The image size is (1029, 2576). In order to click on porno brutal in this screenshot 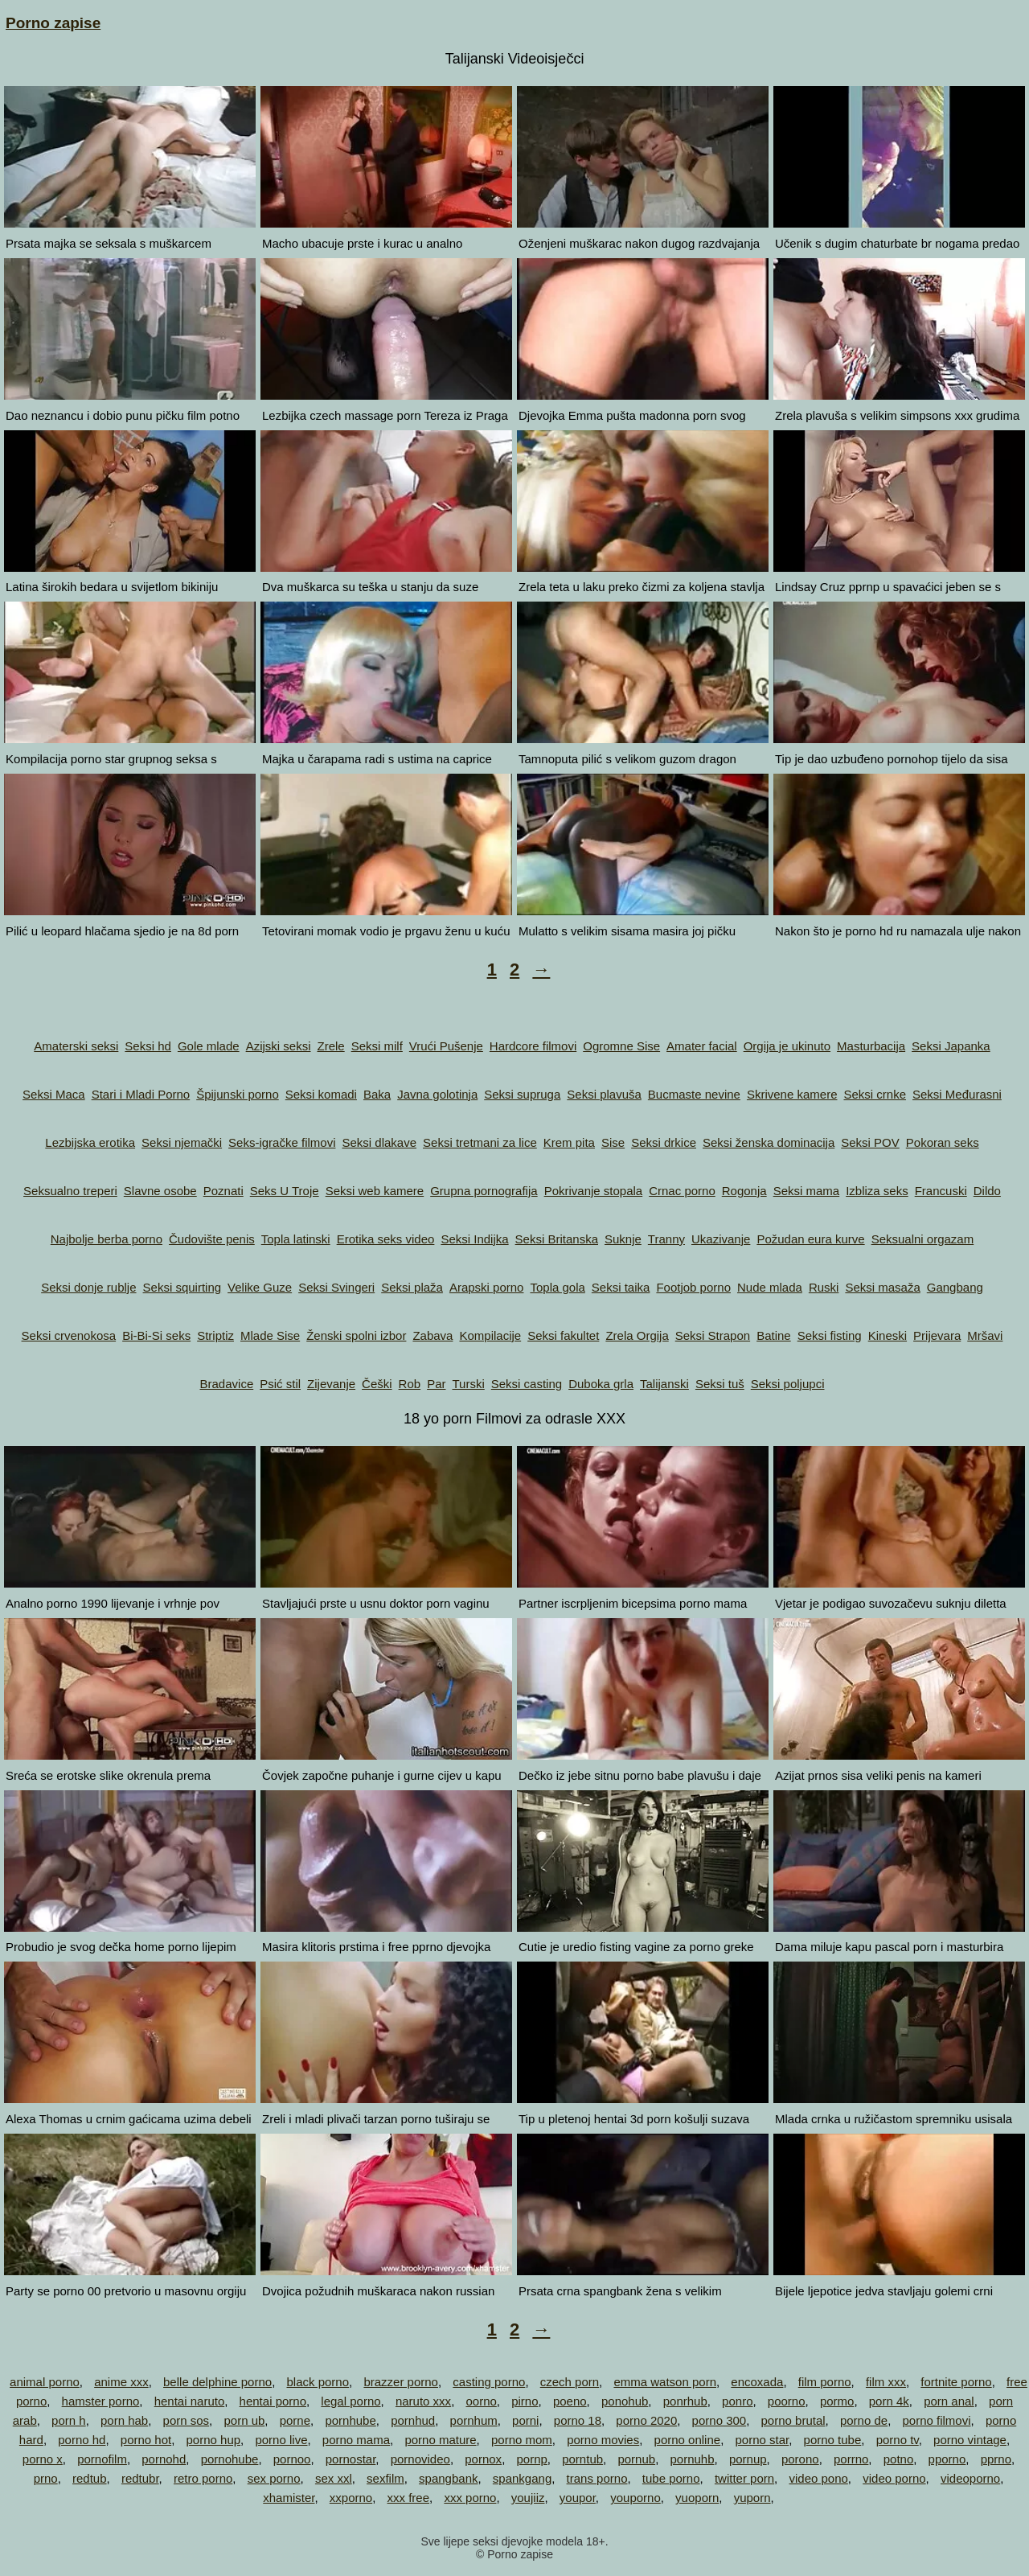, I will do `click(793, 2420)`.